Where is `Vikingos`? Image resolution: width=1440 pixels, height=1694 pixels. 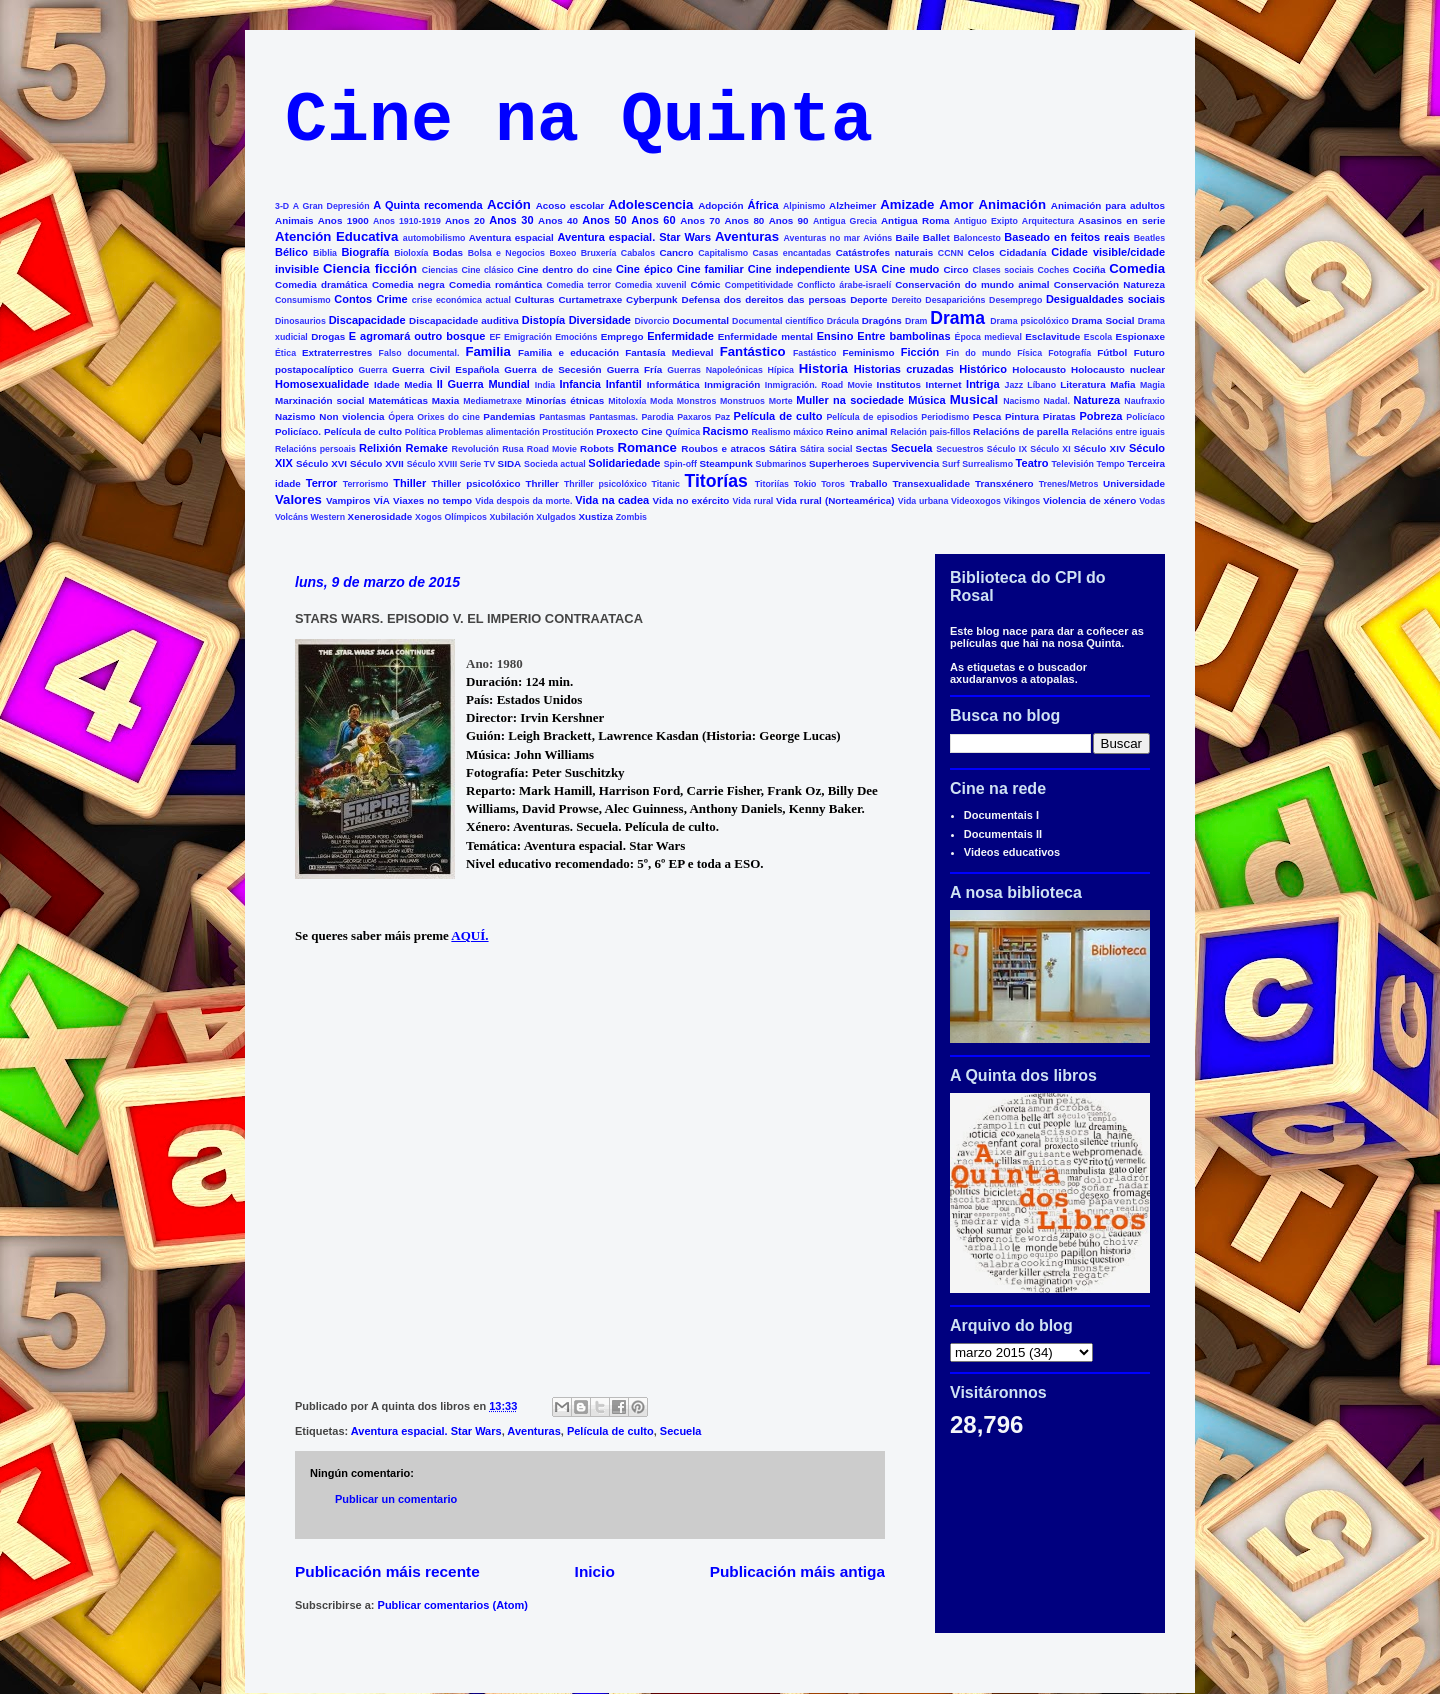
Vikingos is located at coordinates (1022, 501).